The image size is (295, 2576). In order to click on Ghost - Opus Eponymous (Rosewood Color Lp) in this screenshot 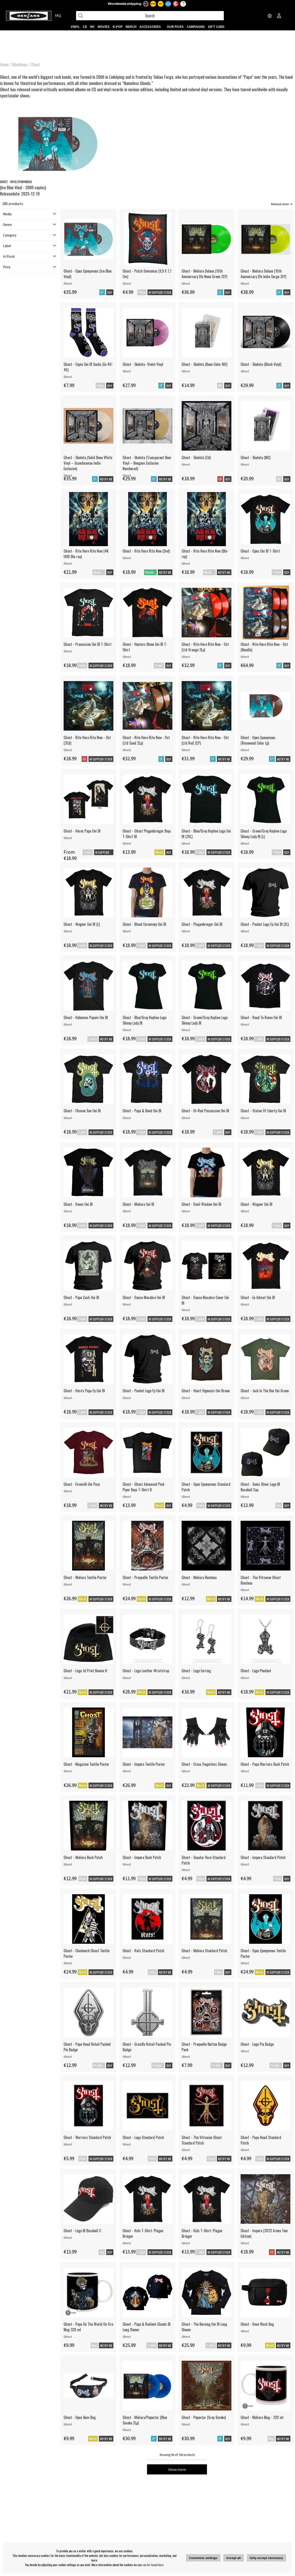, I will do `click(258, 740)`.